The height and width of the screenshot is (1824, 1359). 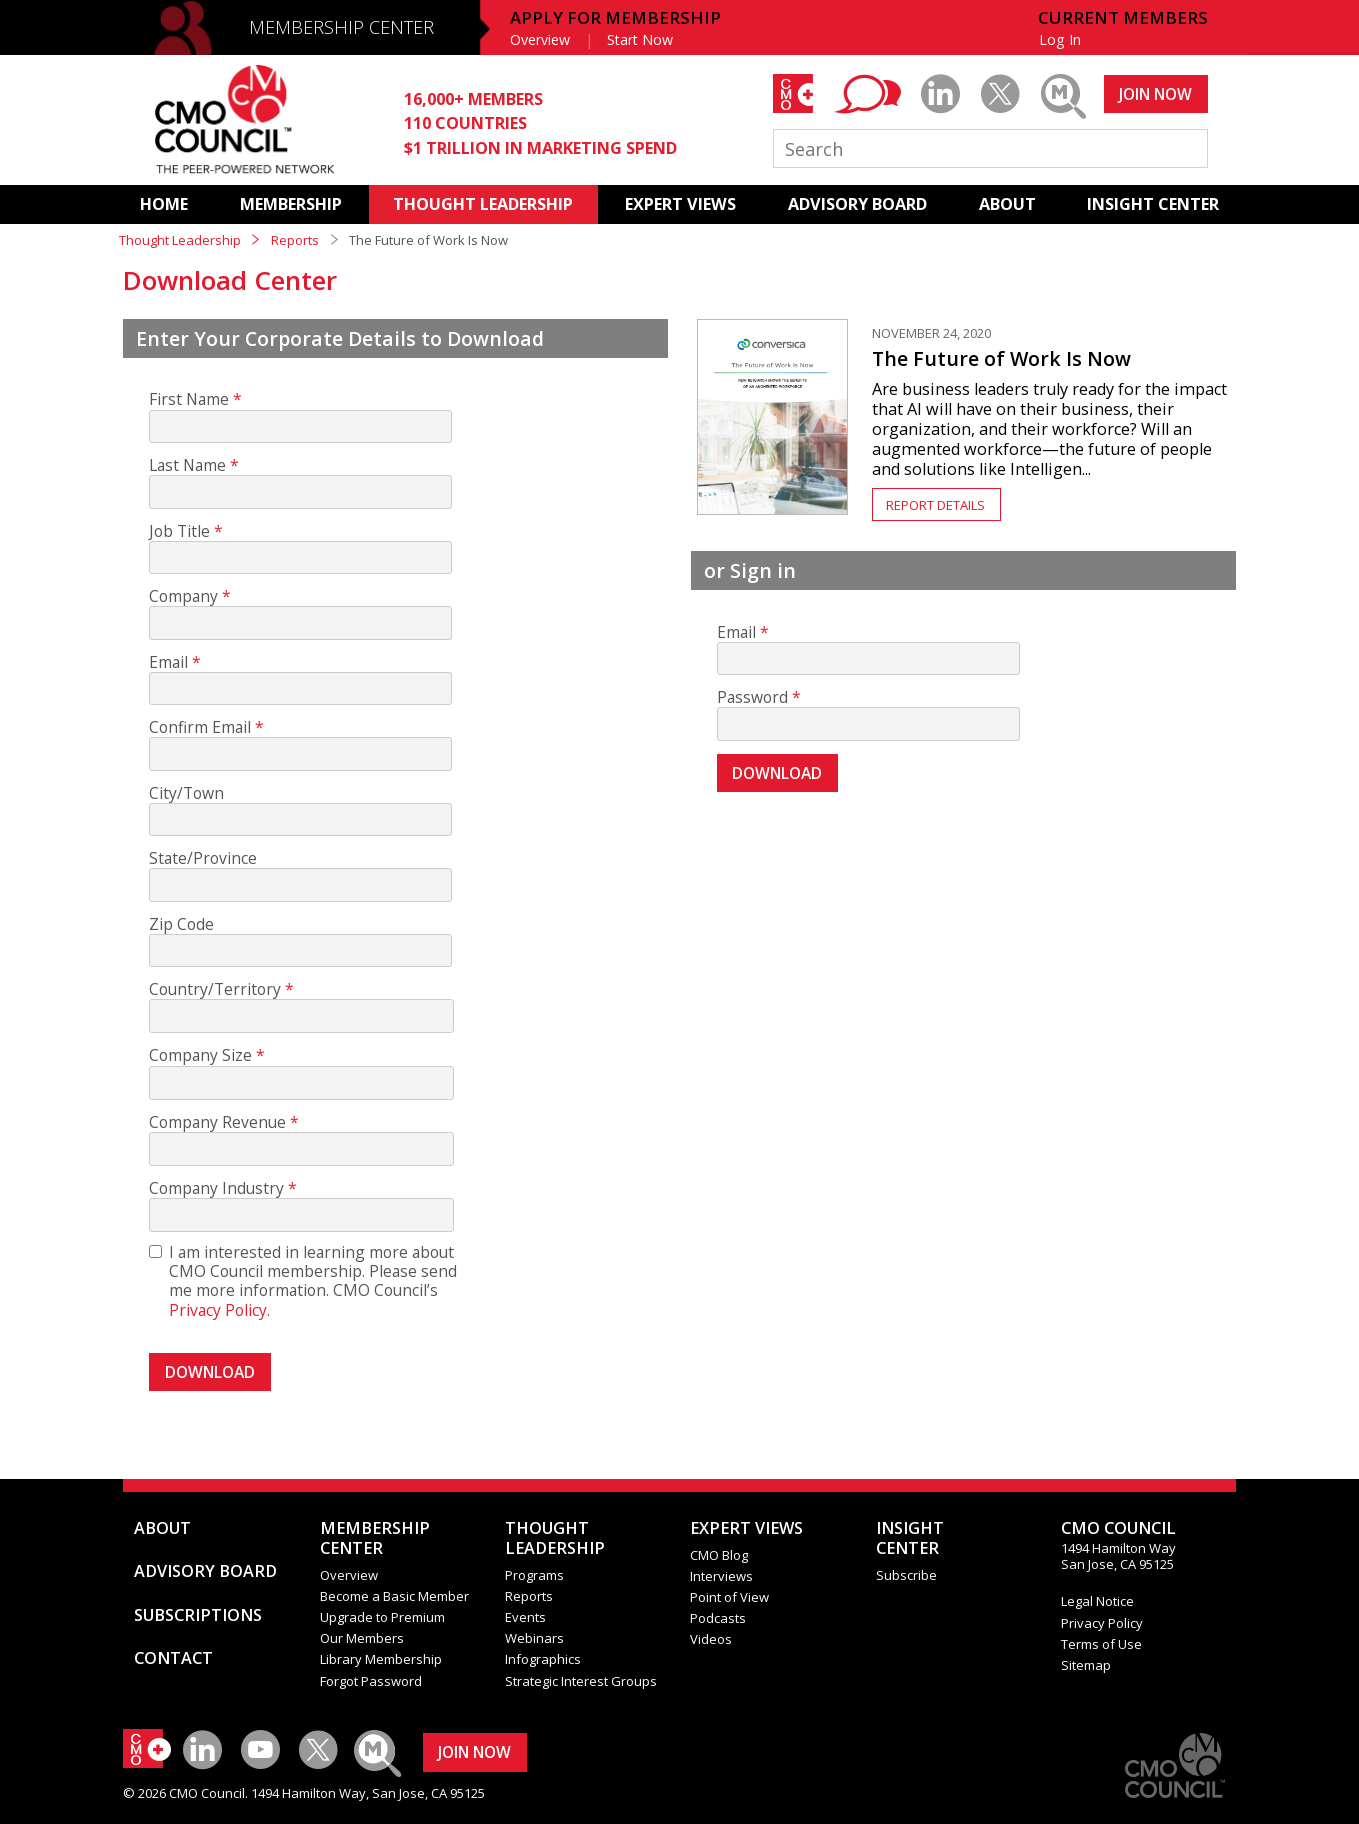 What do you see at coordinates (200, 727) in the screenshot?
I see `Confirm Email` at bounding box center [200, 727].